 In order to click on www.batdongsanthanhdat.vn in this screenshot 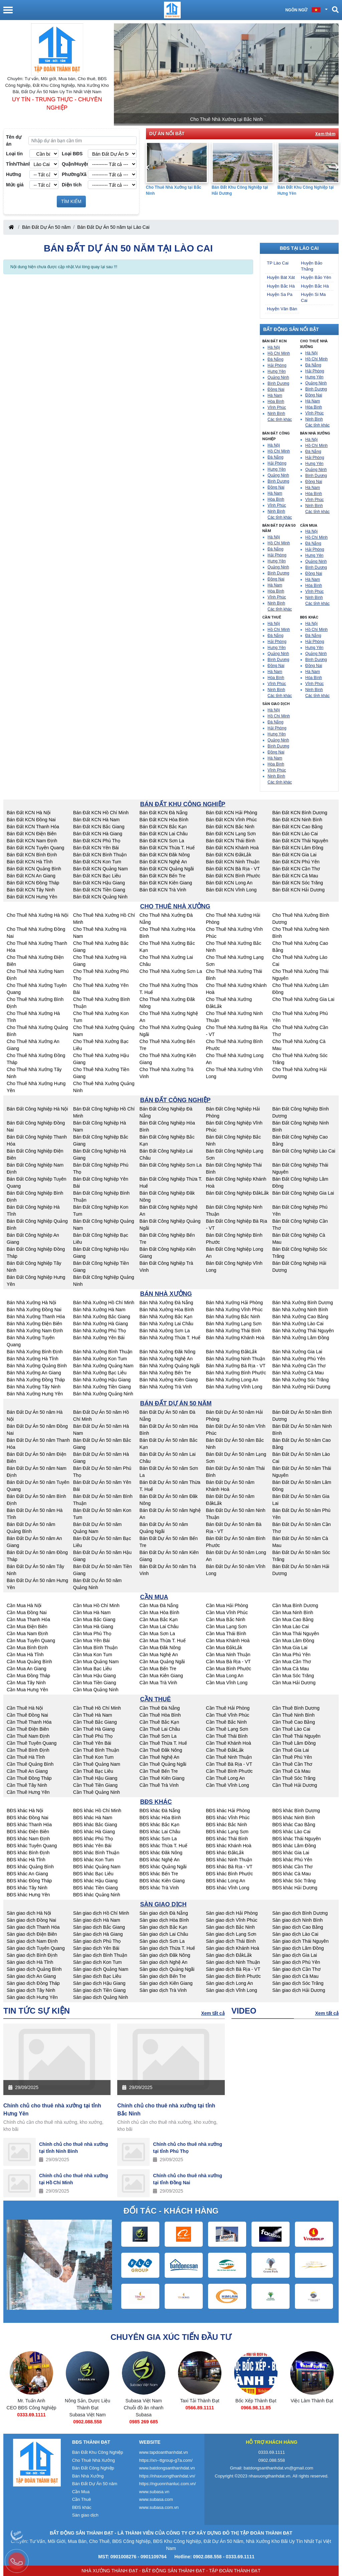, I will do `click(167, 2467)`.